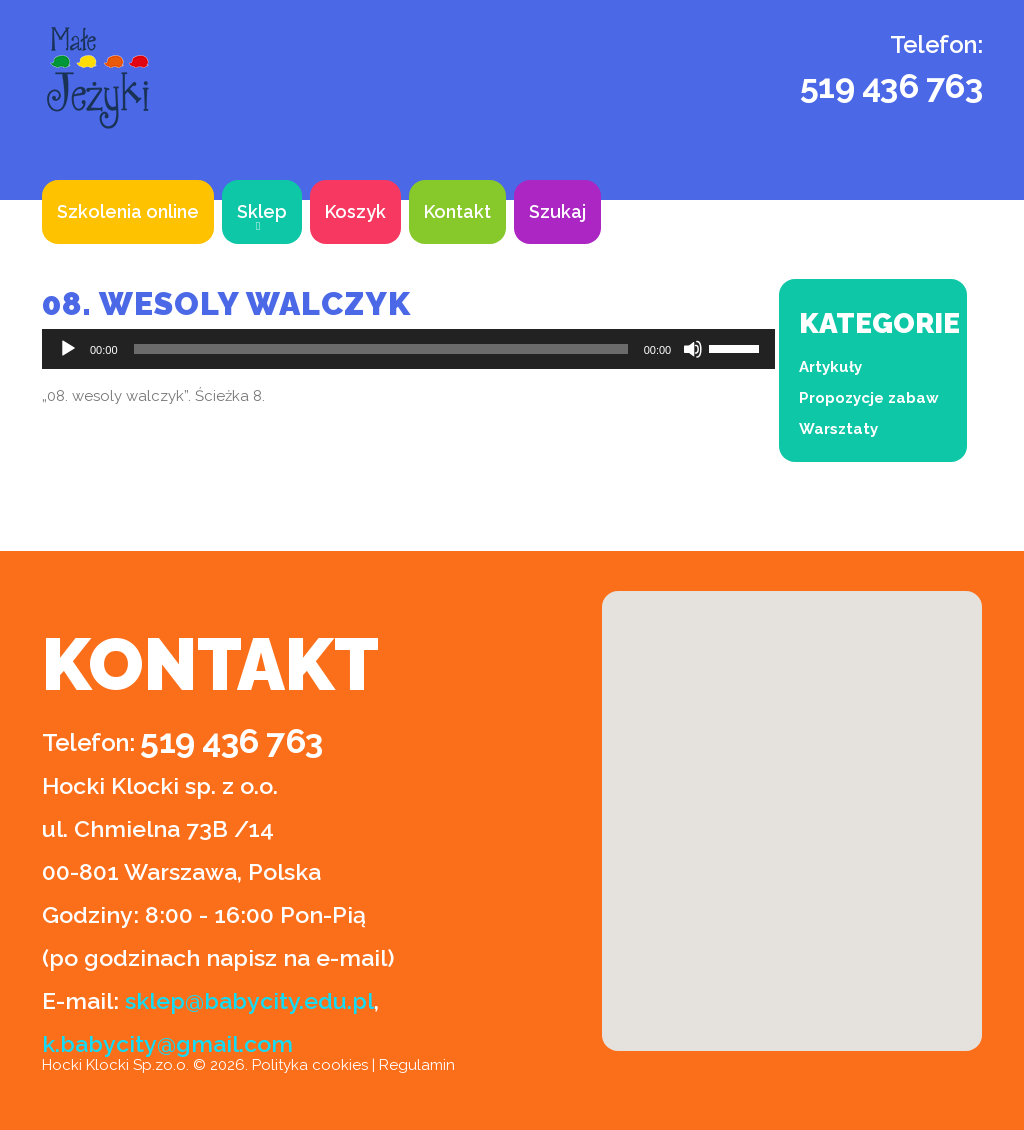 The height and width of the screenshot is (1130, 1024). What do you see at coordinates (838, 429) in the screenshot?
I see `Warsztaty` at bounding box center [838, 429].